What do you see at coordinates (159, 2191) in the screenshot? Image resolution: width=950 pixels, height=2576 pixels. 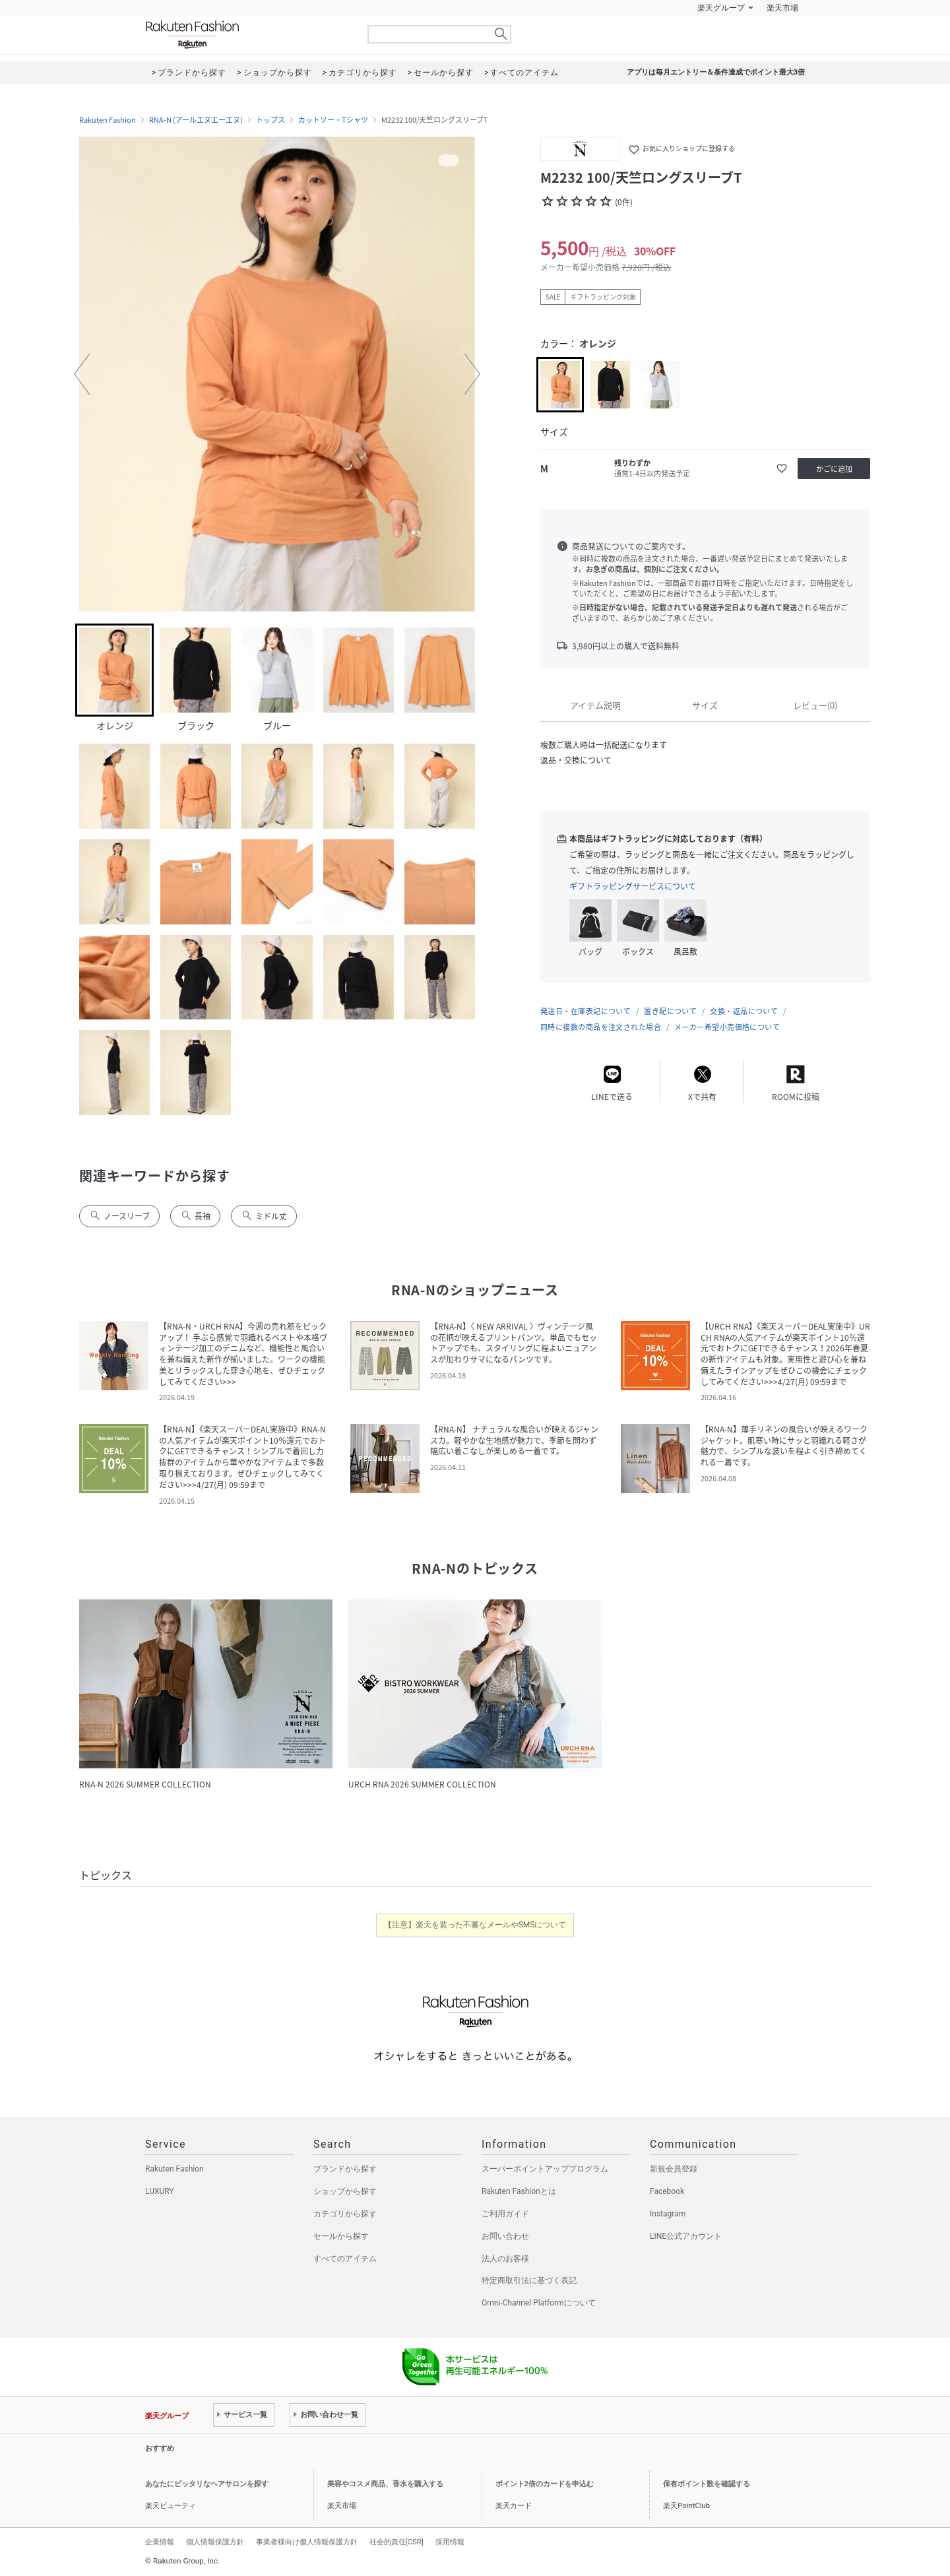 I see `LUXURY` at bounding box center [159, 2191].